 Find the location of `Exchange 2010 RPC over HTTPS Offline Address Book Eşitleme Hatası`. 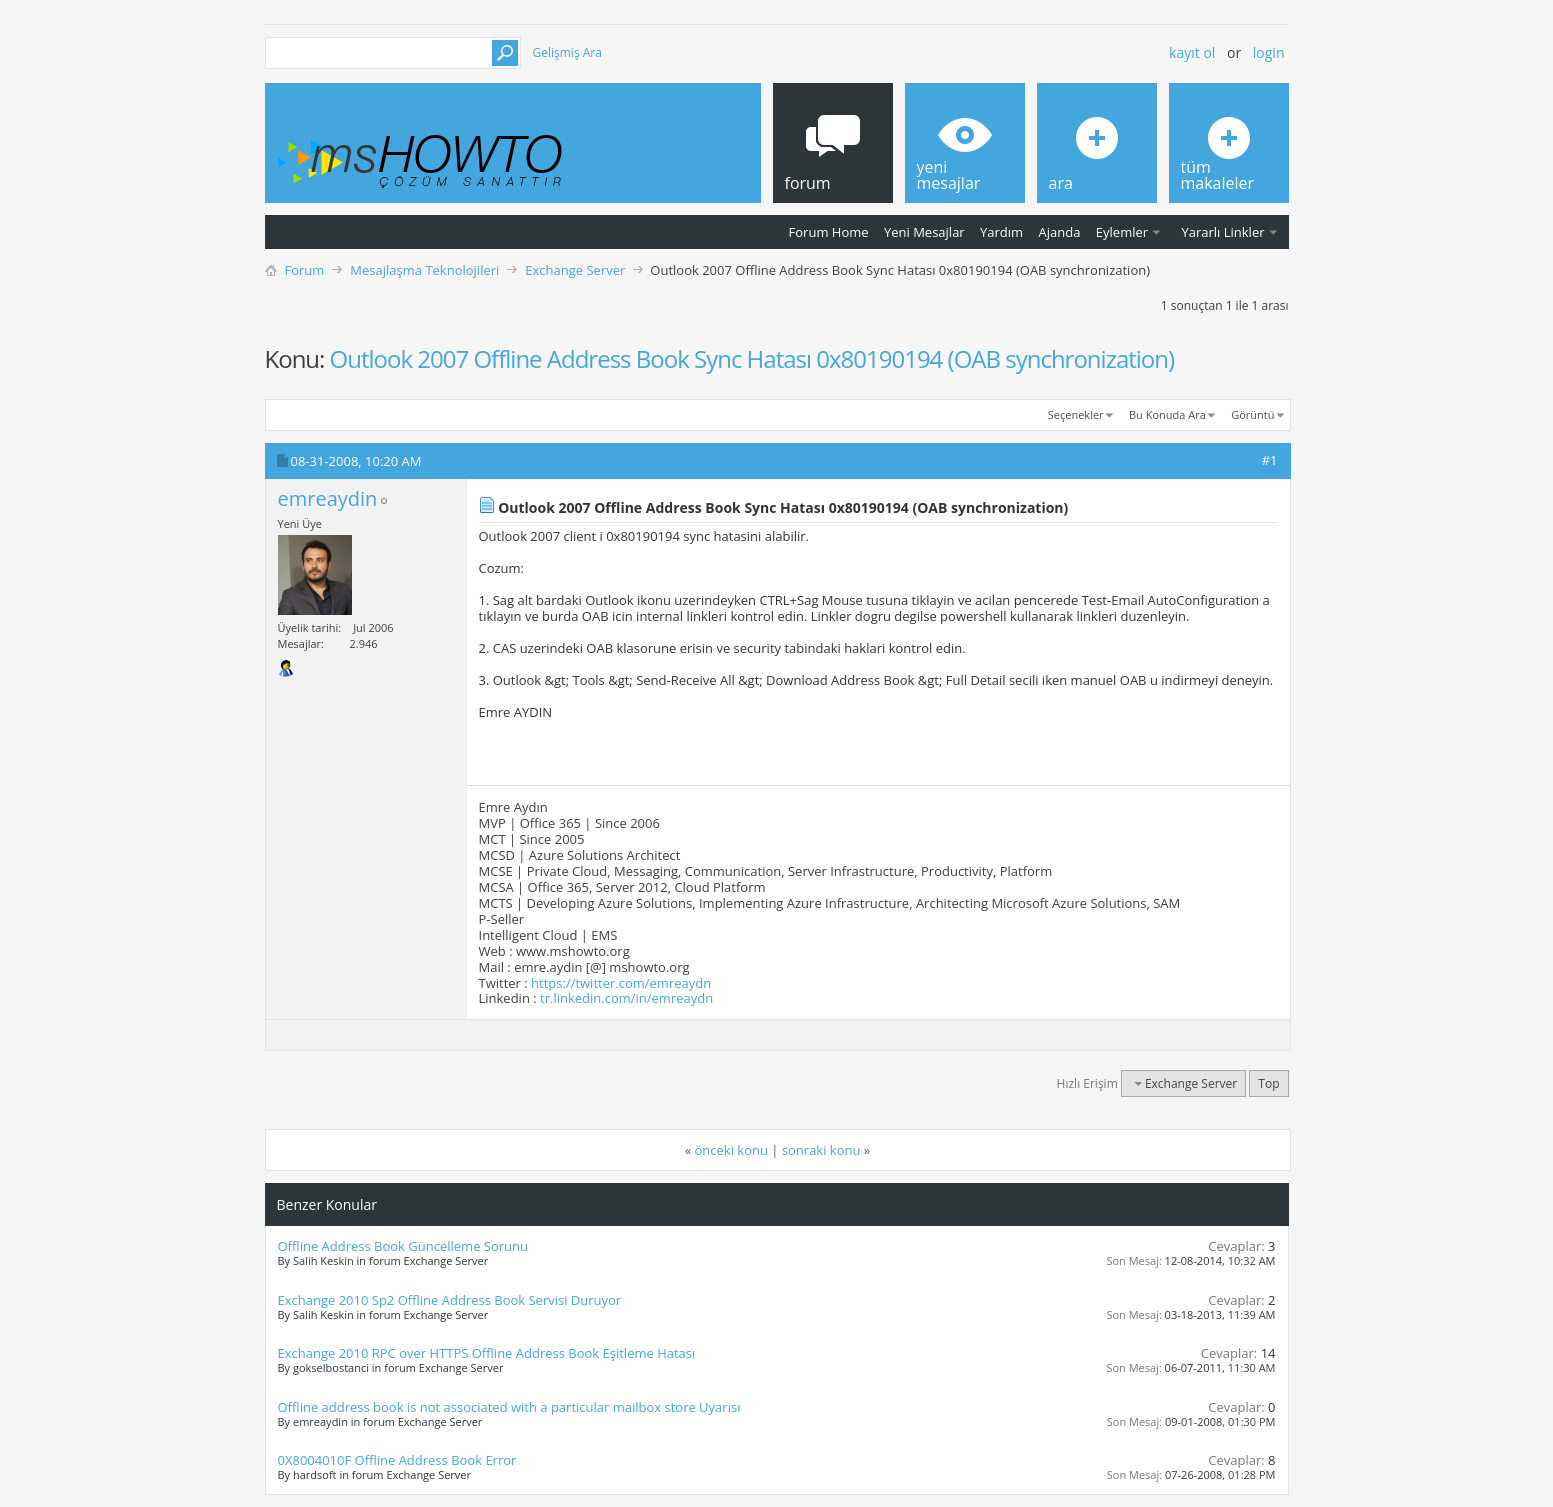

Exchange 2010 RPC over HTTPS Offline Address Book Eşitleme Hatası is located at coordinates (487, 1353).